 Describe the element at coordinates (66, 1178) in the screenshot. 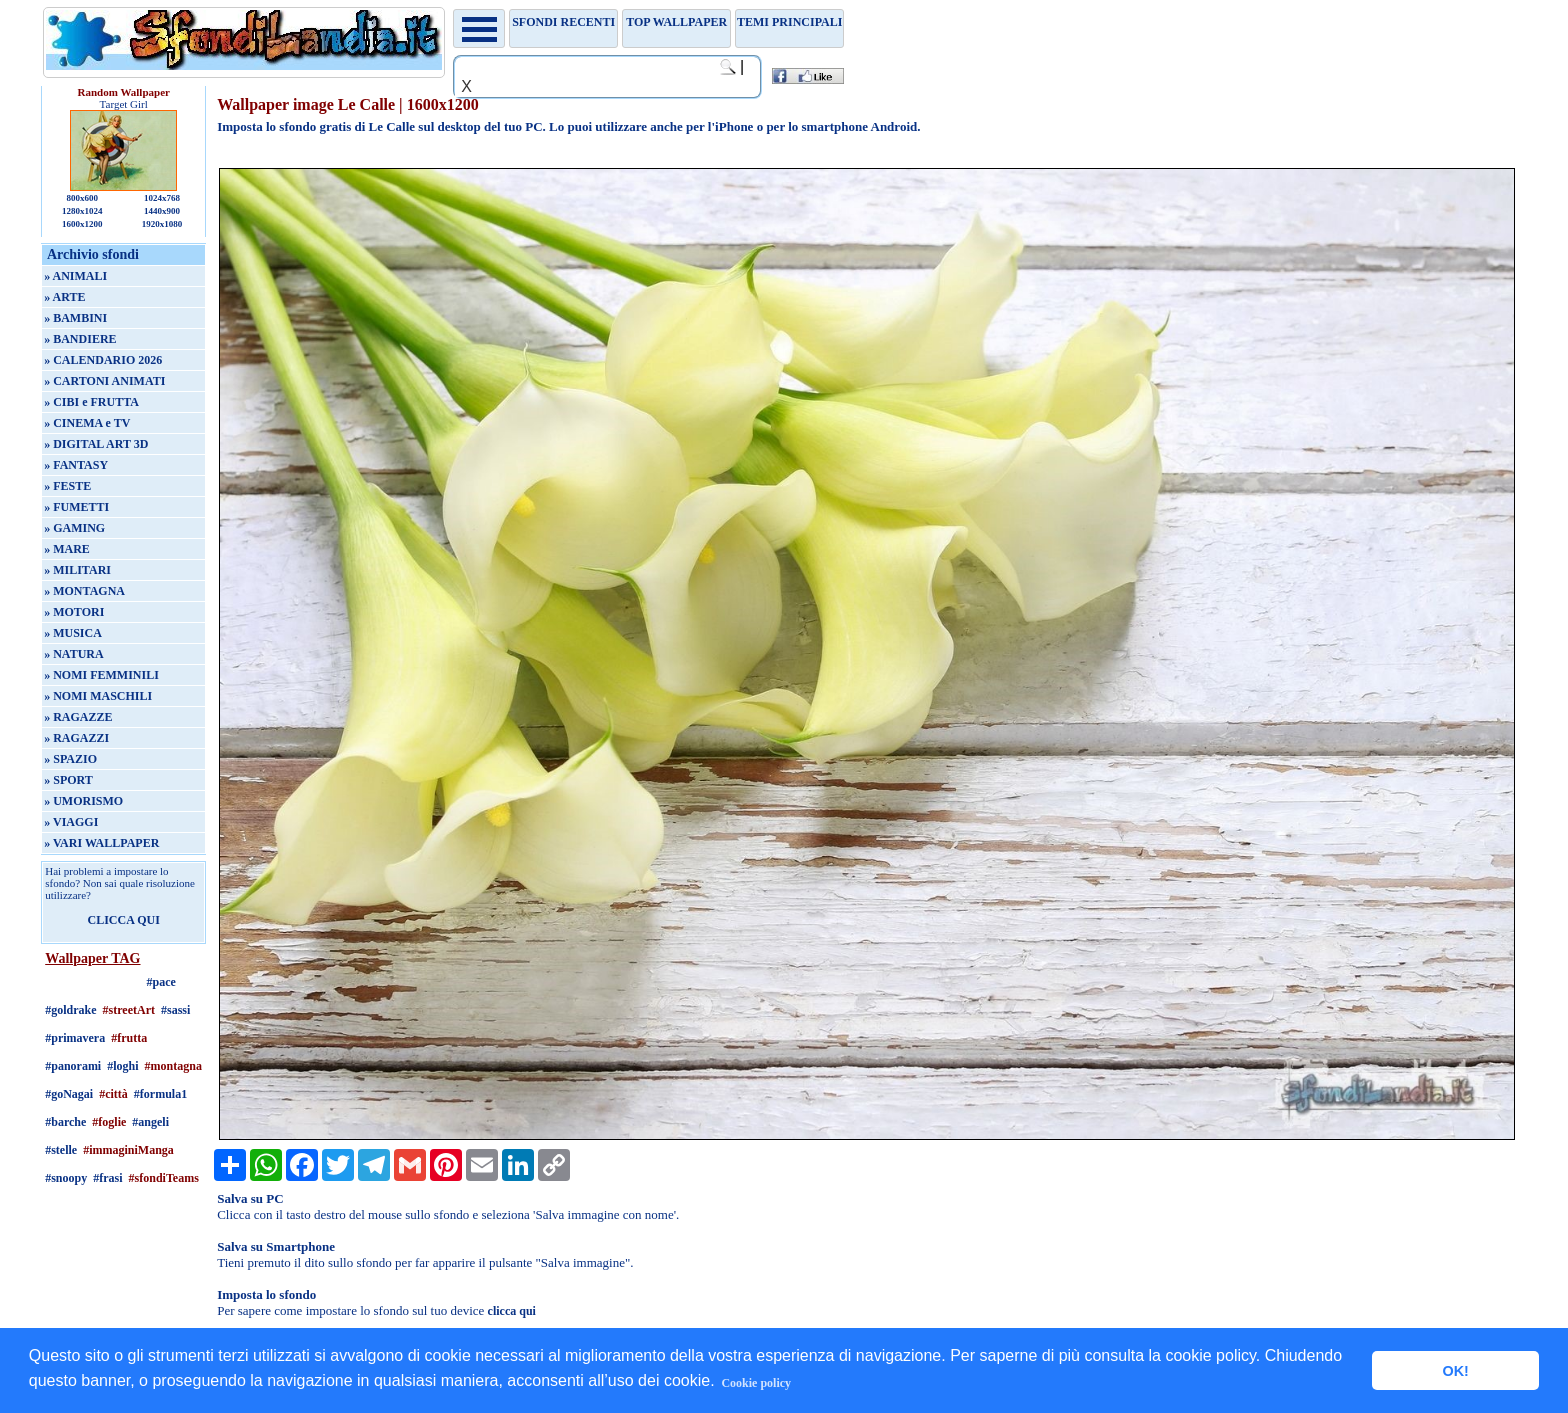

I see `#snoopy` at that location.